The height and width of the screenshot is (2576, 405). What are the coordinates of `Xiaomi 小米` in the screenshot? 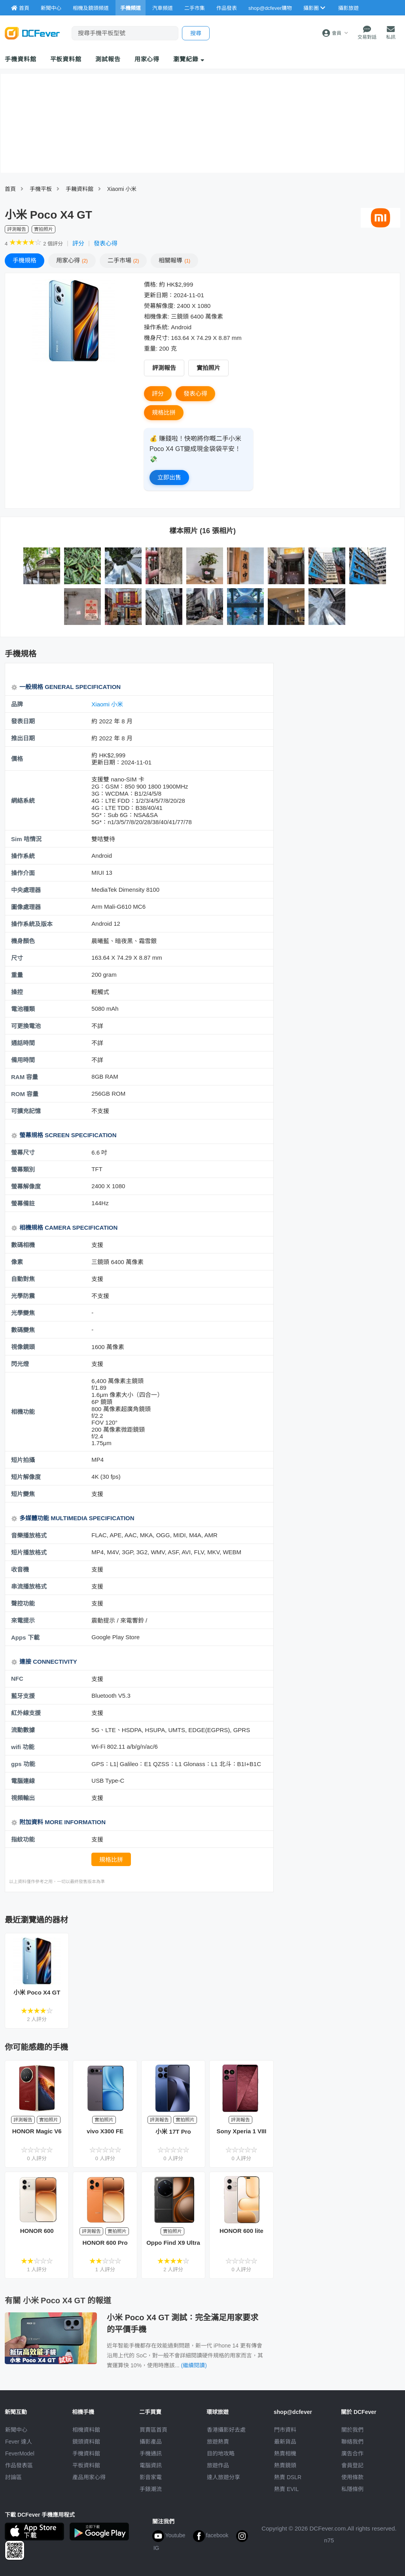 It's located at (122, 189).